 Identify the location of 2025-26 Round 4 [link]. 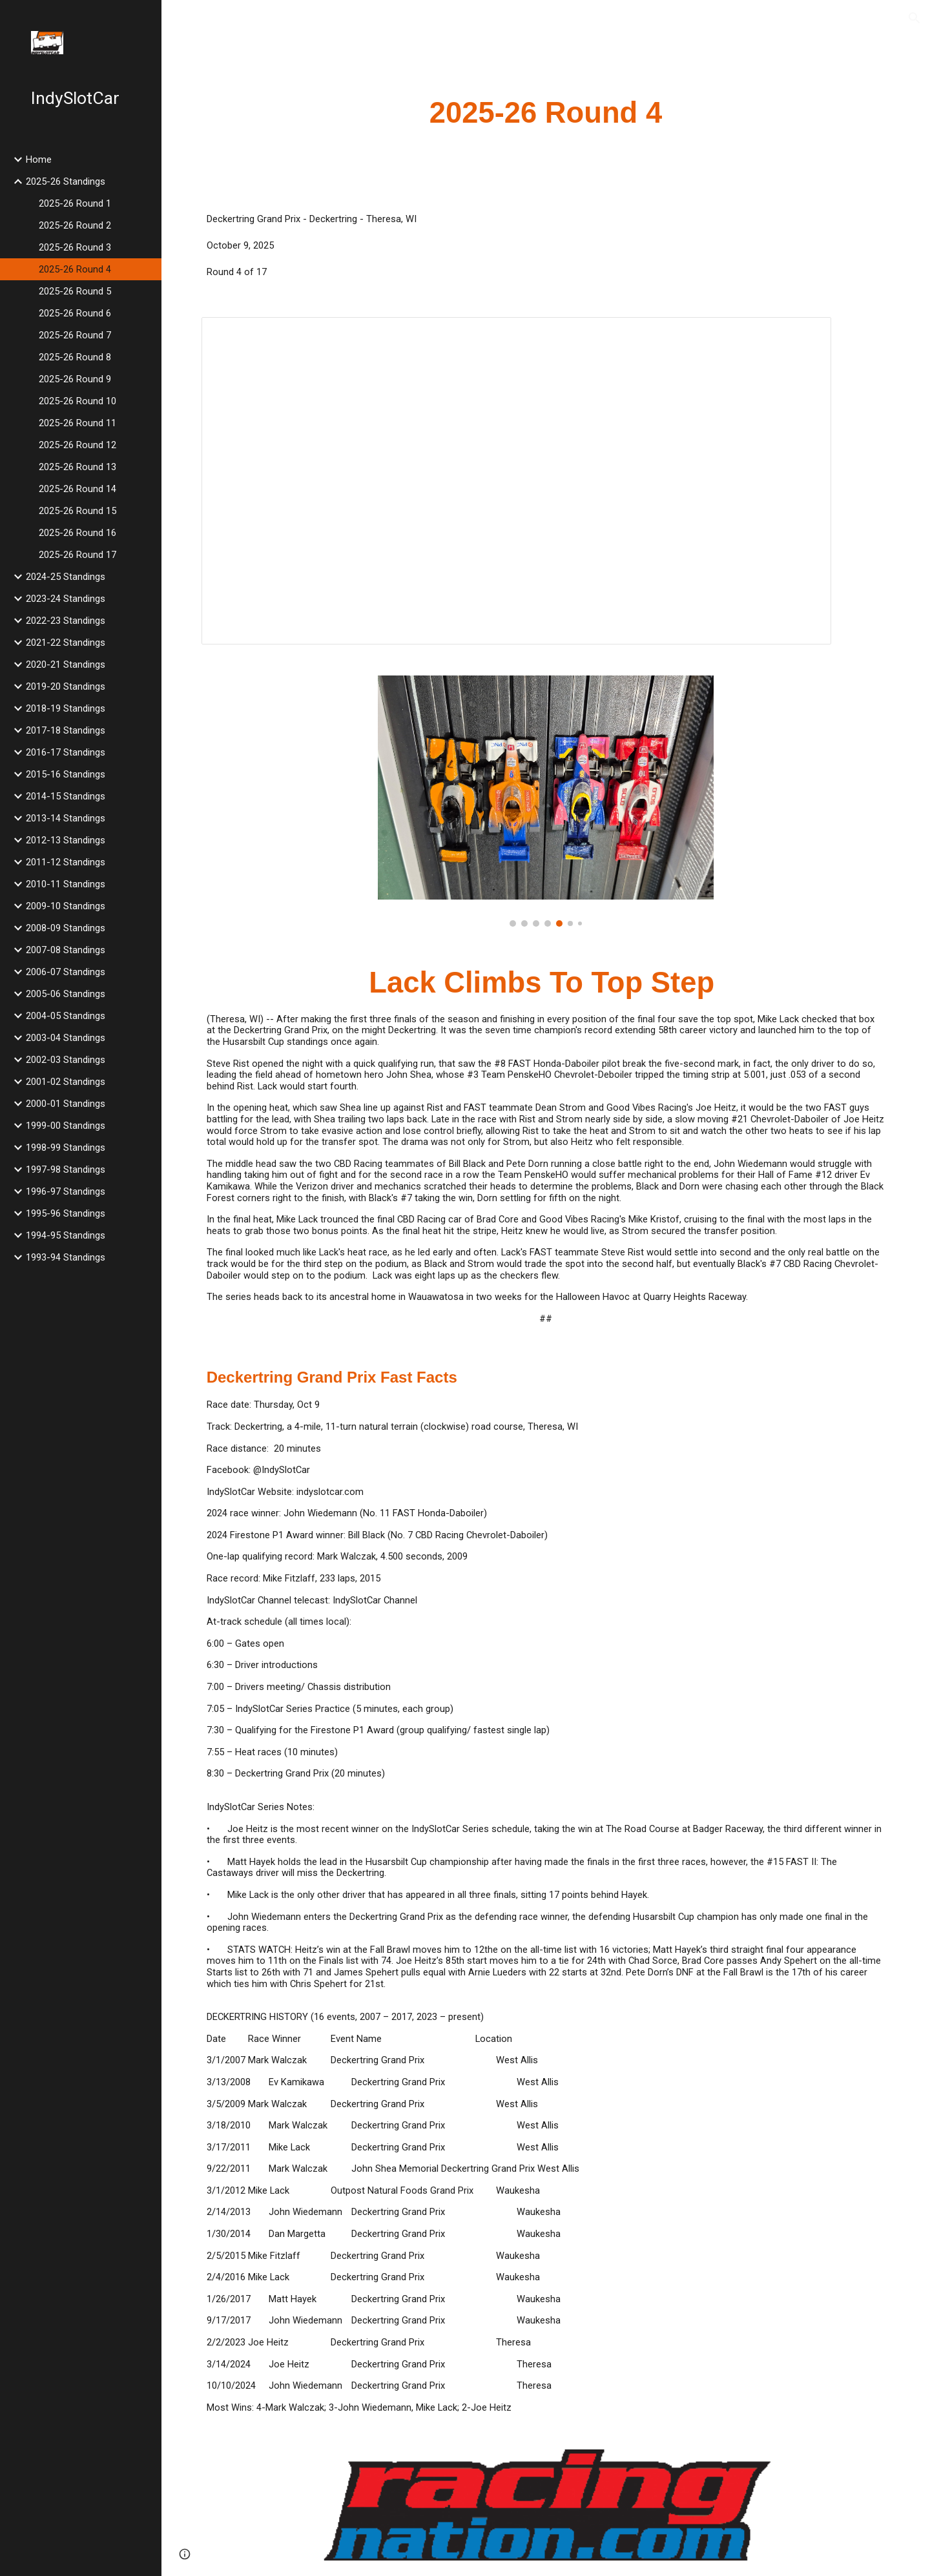
(75, 269).